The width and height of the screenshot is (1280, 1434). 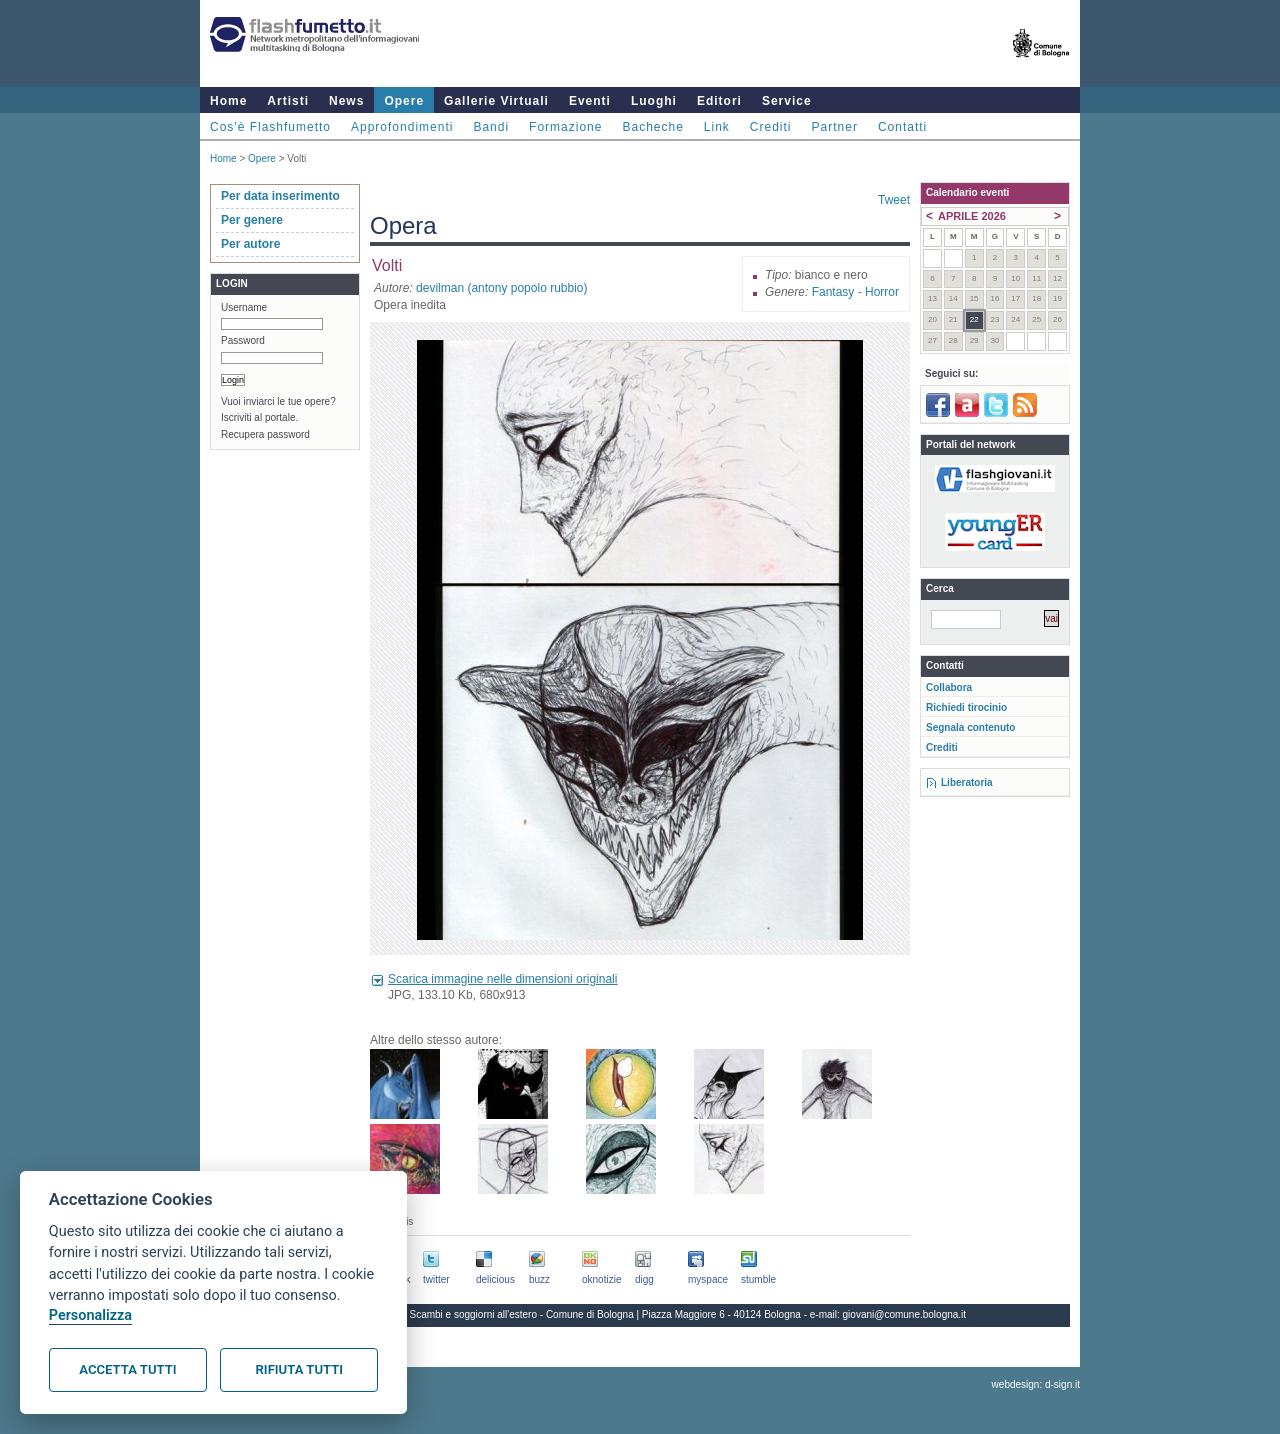 I want to click on Home, so click(x=228, y=101).